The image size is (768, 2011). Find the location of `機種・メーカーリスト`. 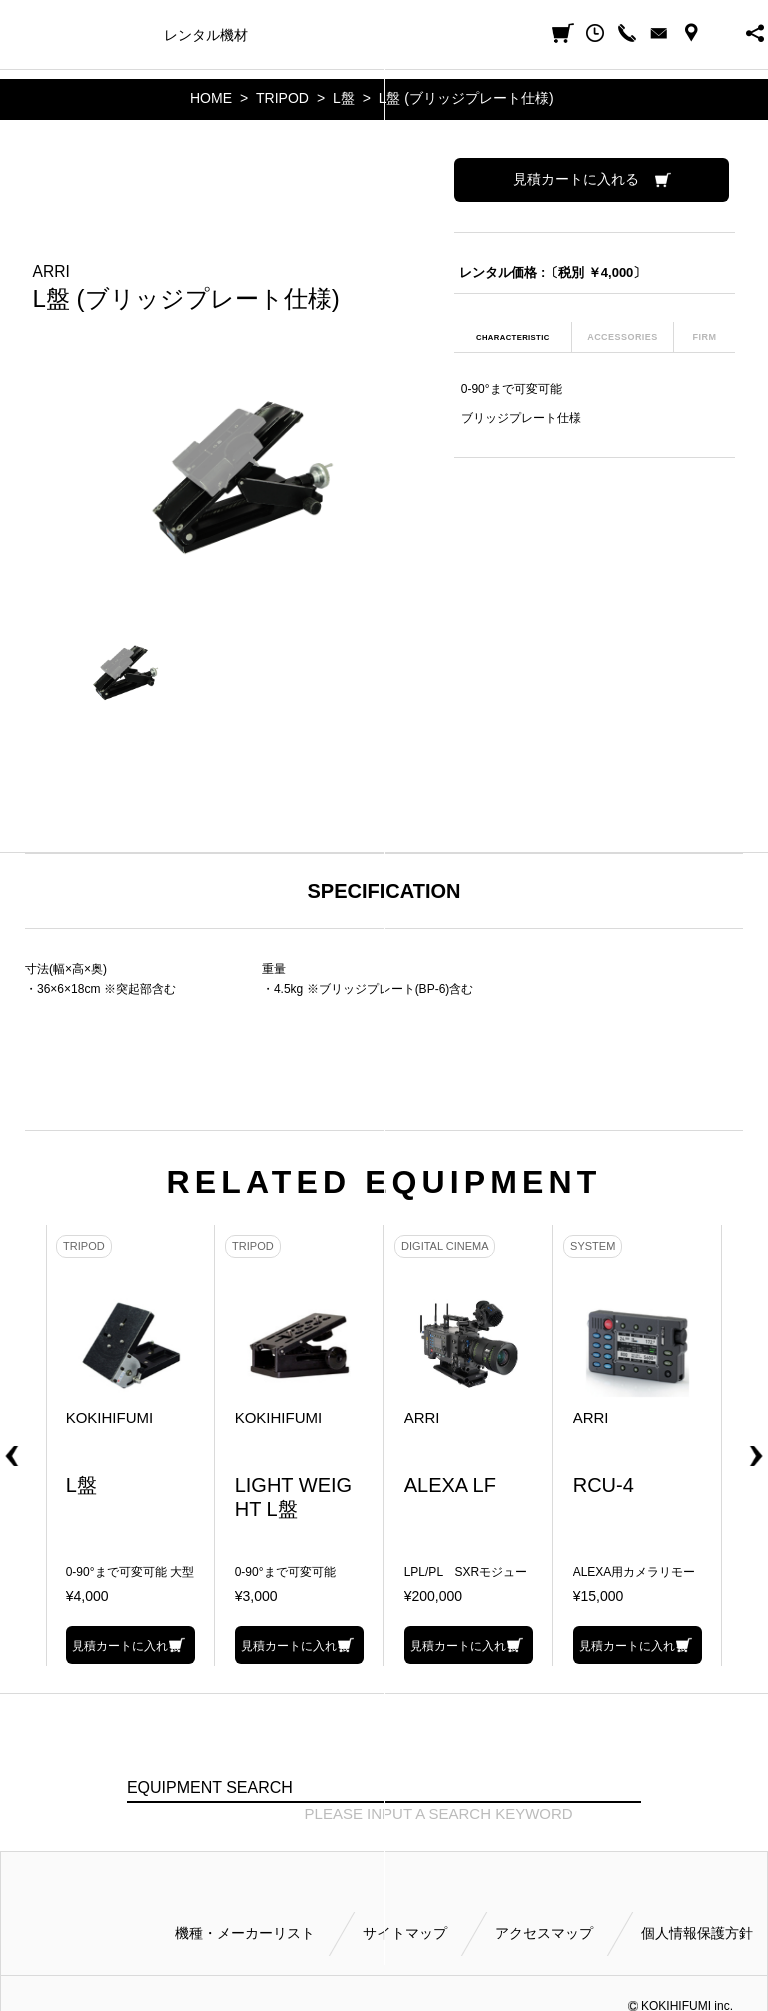

機種・メーカーリスト is located at coordinates (245, 1933).